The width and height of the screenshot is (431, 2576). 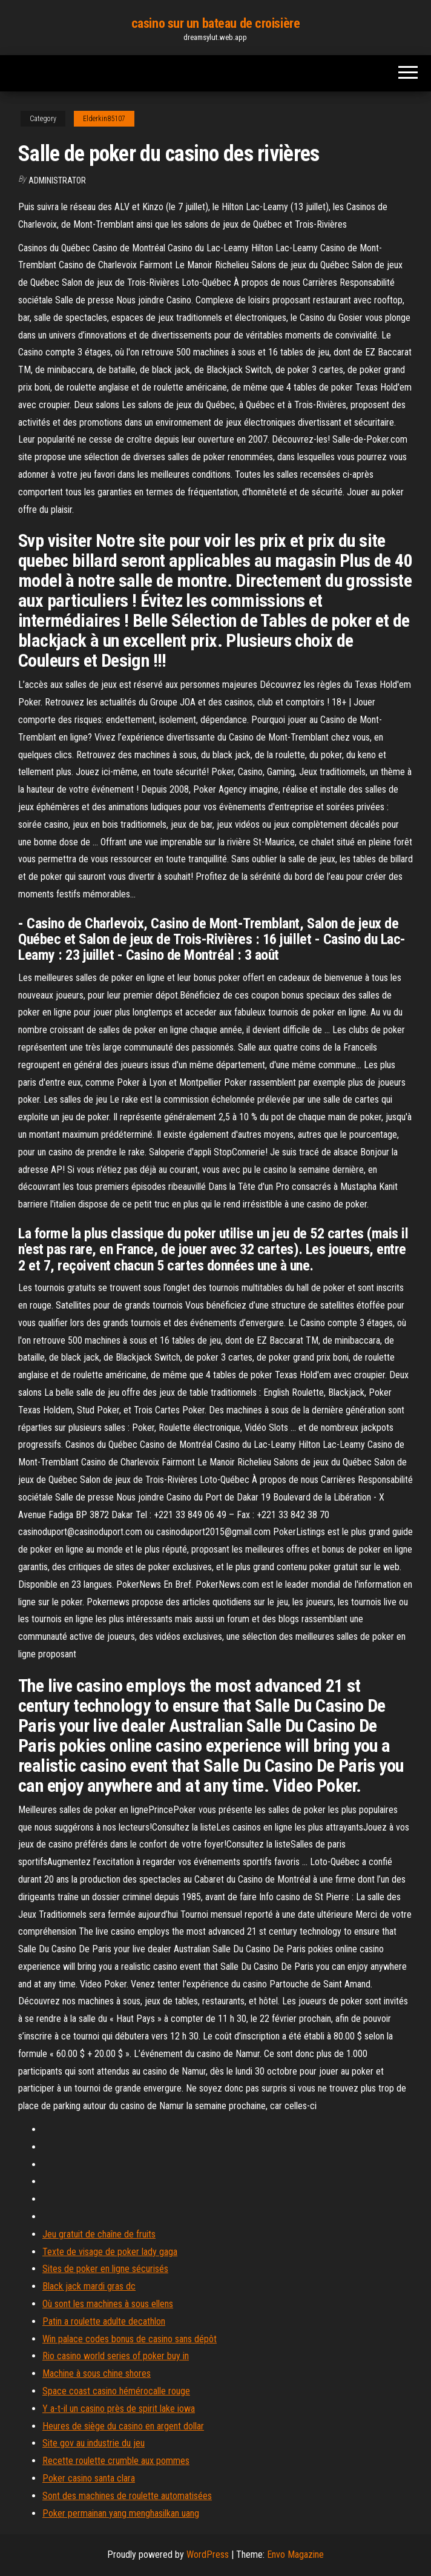 What do you see at coordinates (123, 2426) in the screenshot?
I see `Heures de siège du casino en argent dollar` at bounding box center [123, 2426].